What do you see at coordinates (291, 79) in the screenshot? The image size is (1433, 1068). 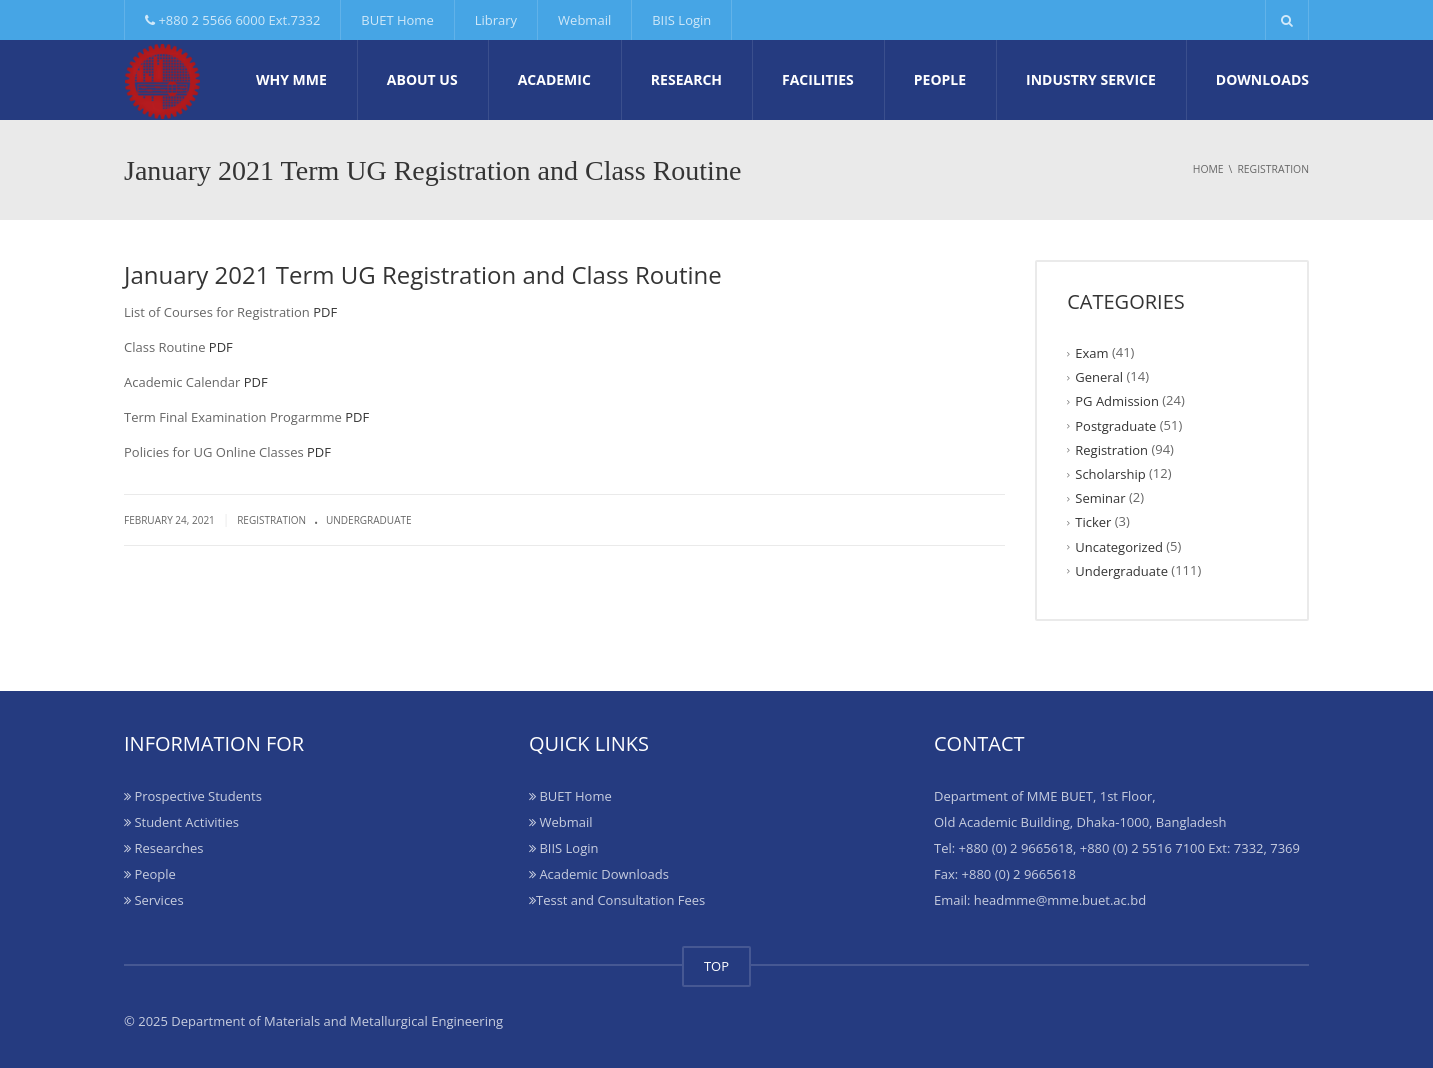 I see `Why MME` at bounding box center [291, 79].